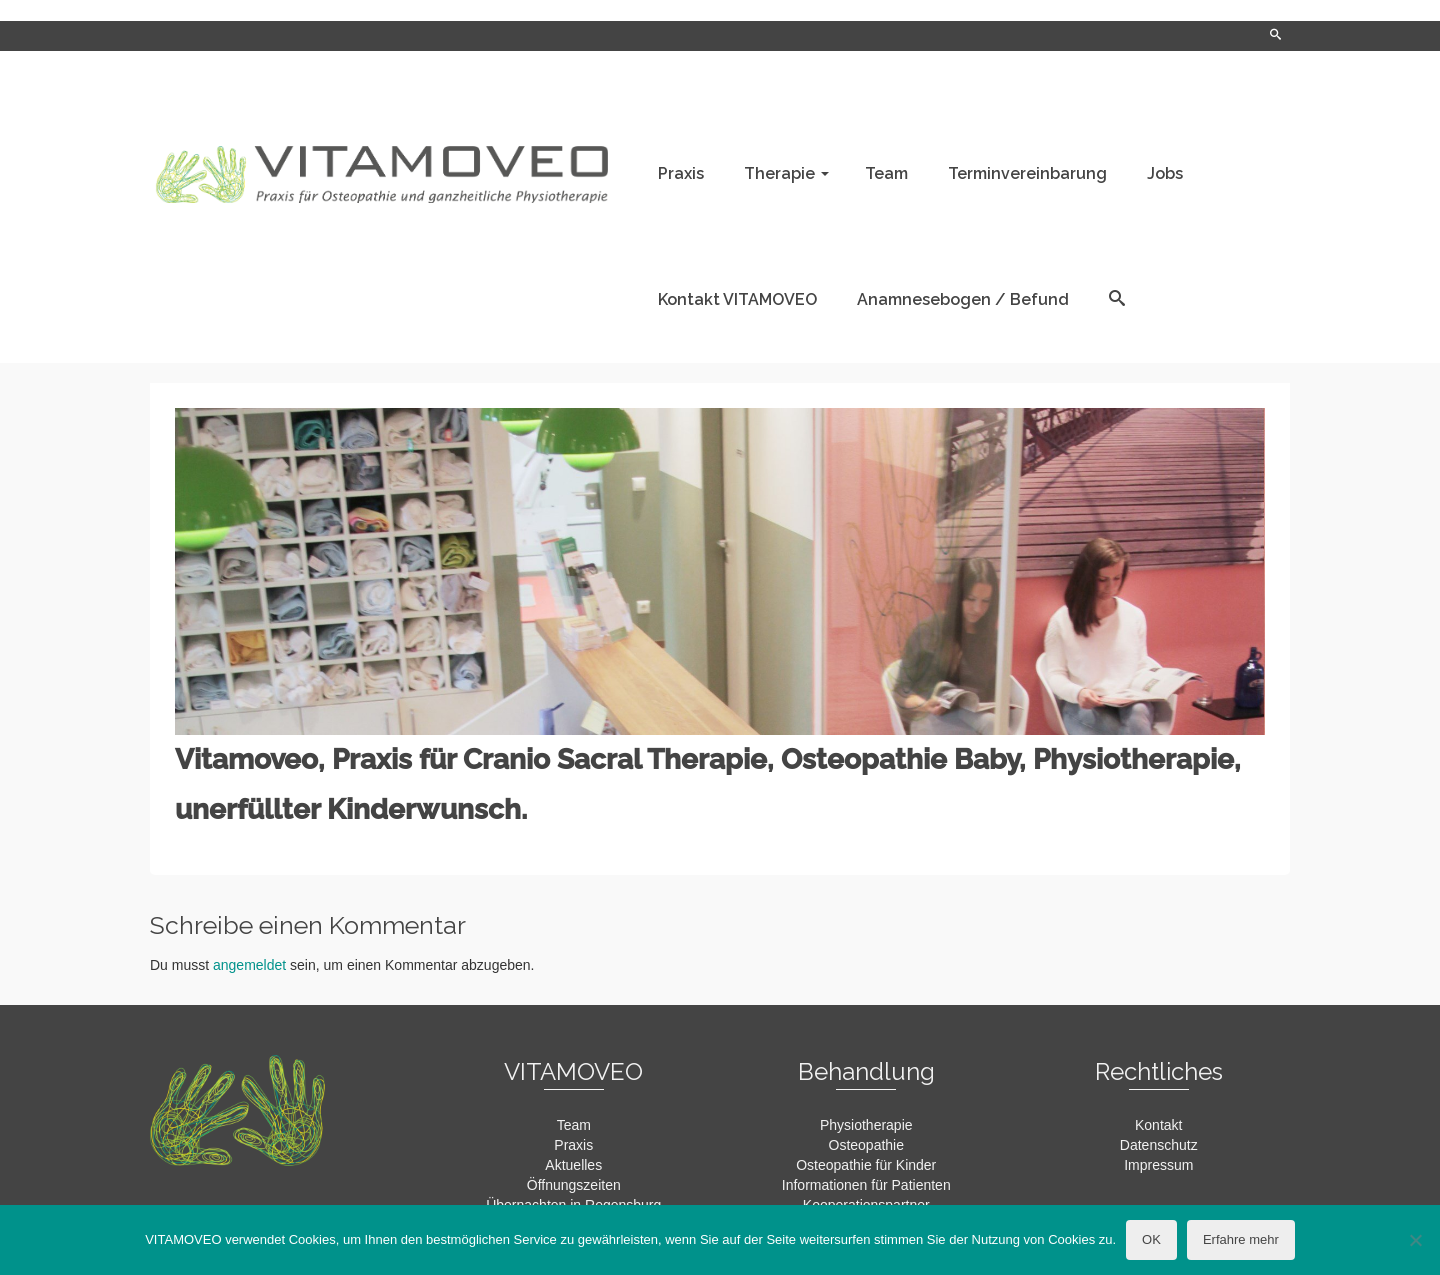 Image resolution: width=1440 pixels, height=1275 pixels. Describe the element at coordinates (866, 1185) in the screenshot. I see `Informationen für Patienten` at that location.